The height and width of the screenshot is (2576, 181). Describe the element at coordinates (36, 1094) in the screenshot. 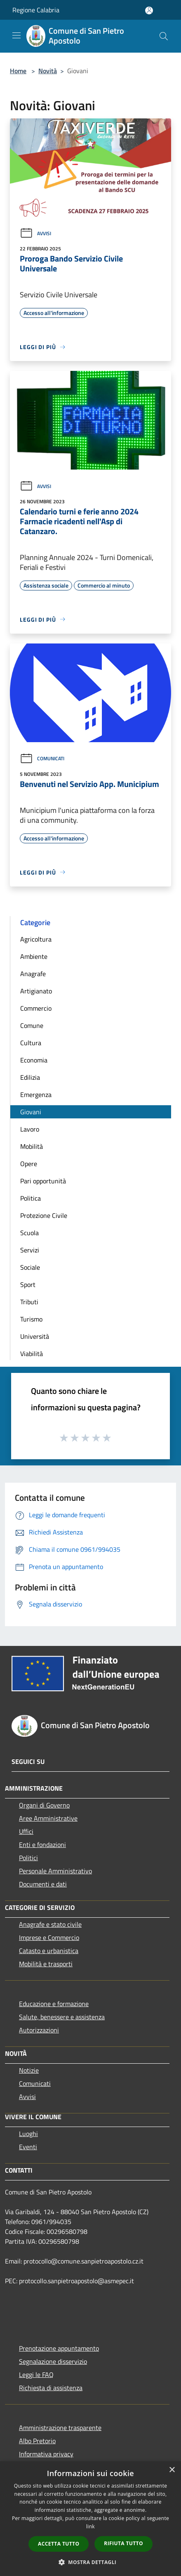

I see `Emergenza` at that location.